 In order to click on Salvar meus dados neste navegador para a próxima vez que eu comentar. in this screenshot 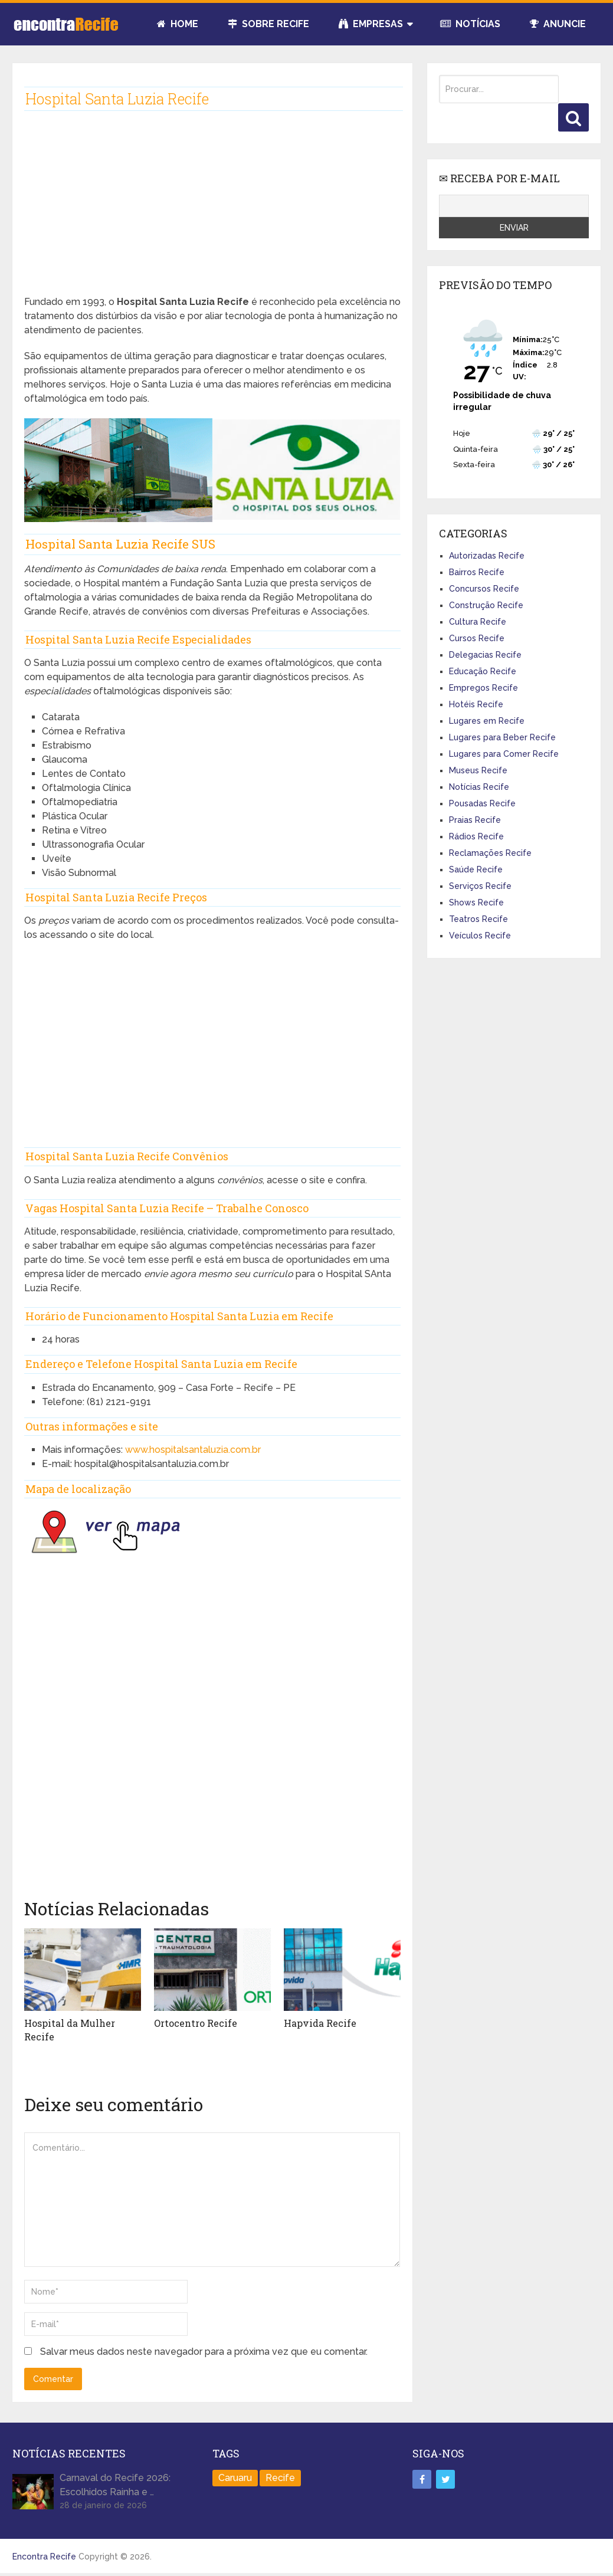, I will do `click(204, 2351)`.